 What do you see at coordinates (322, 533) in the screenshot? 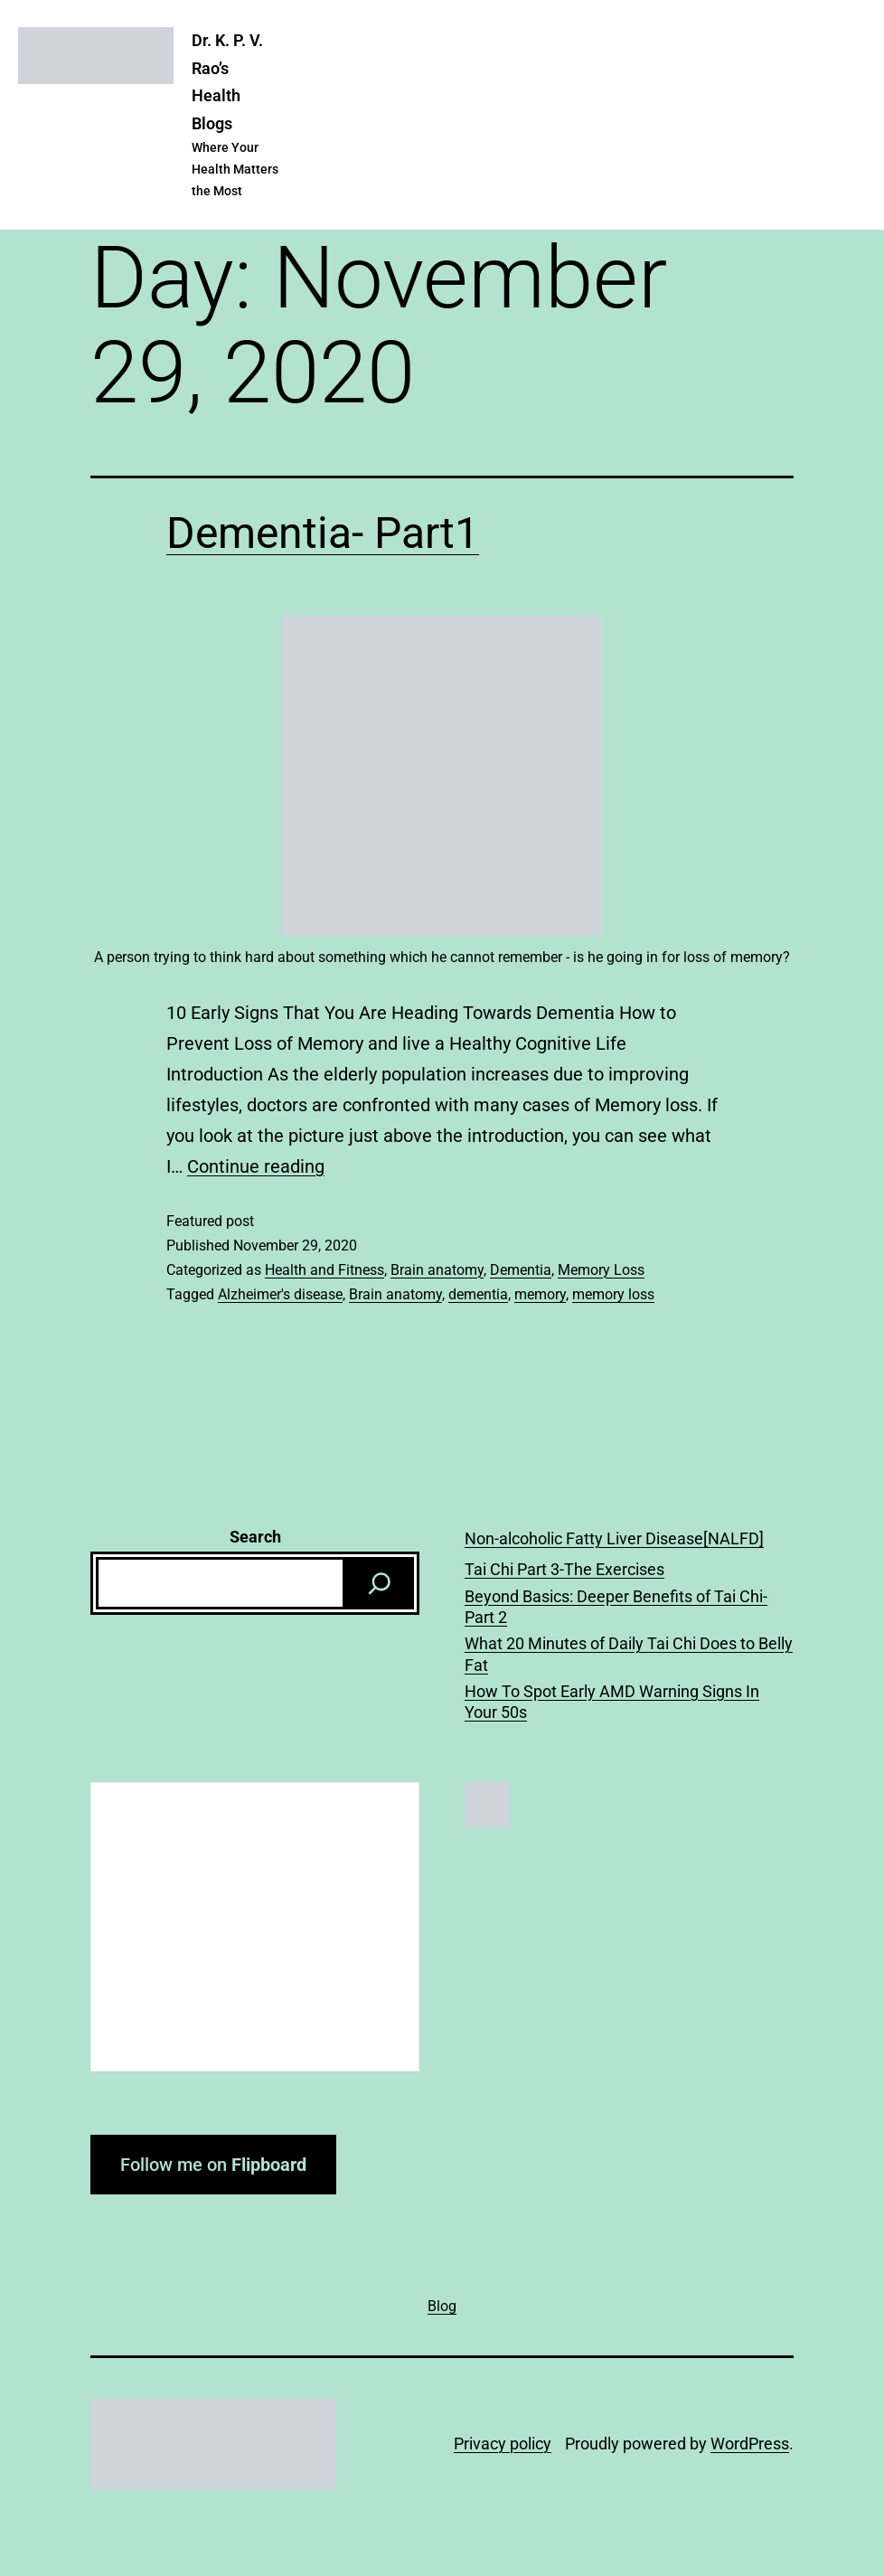
I see `Dementia- Part1` at bounding box center [322, 533].